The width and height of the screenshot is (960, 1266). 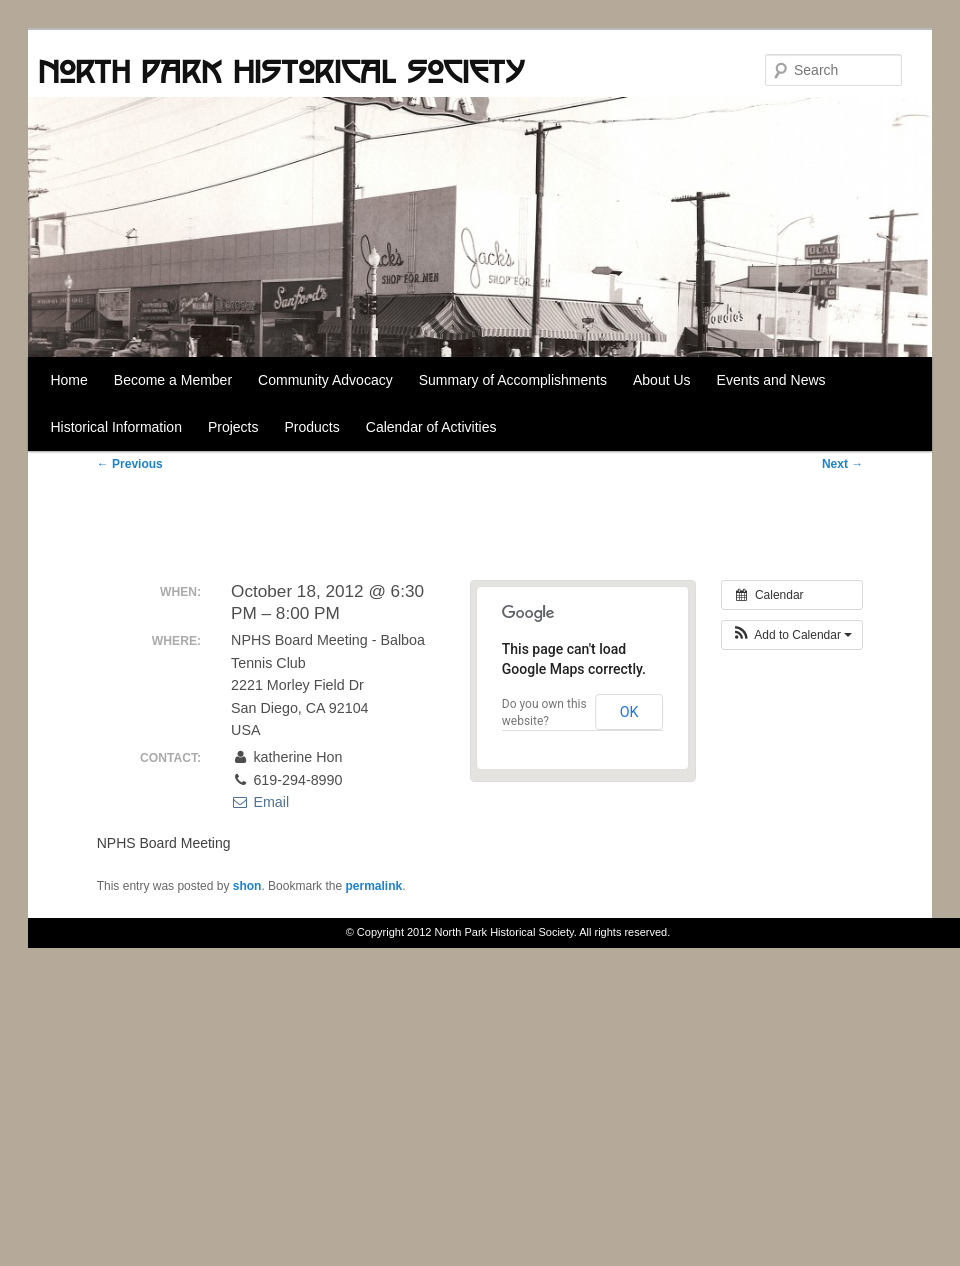 I want to click on Projects, so click(x=233, y=427).